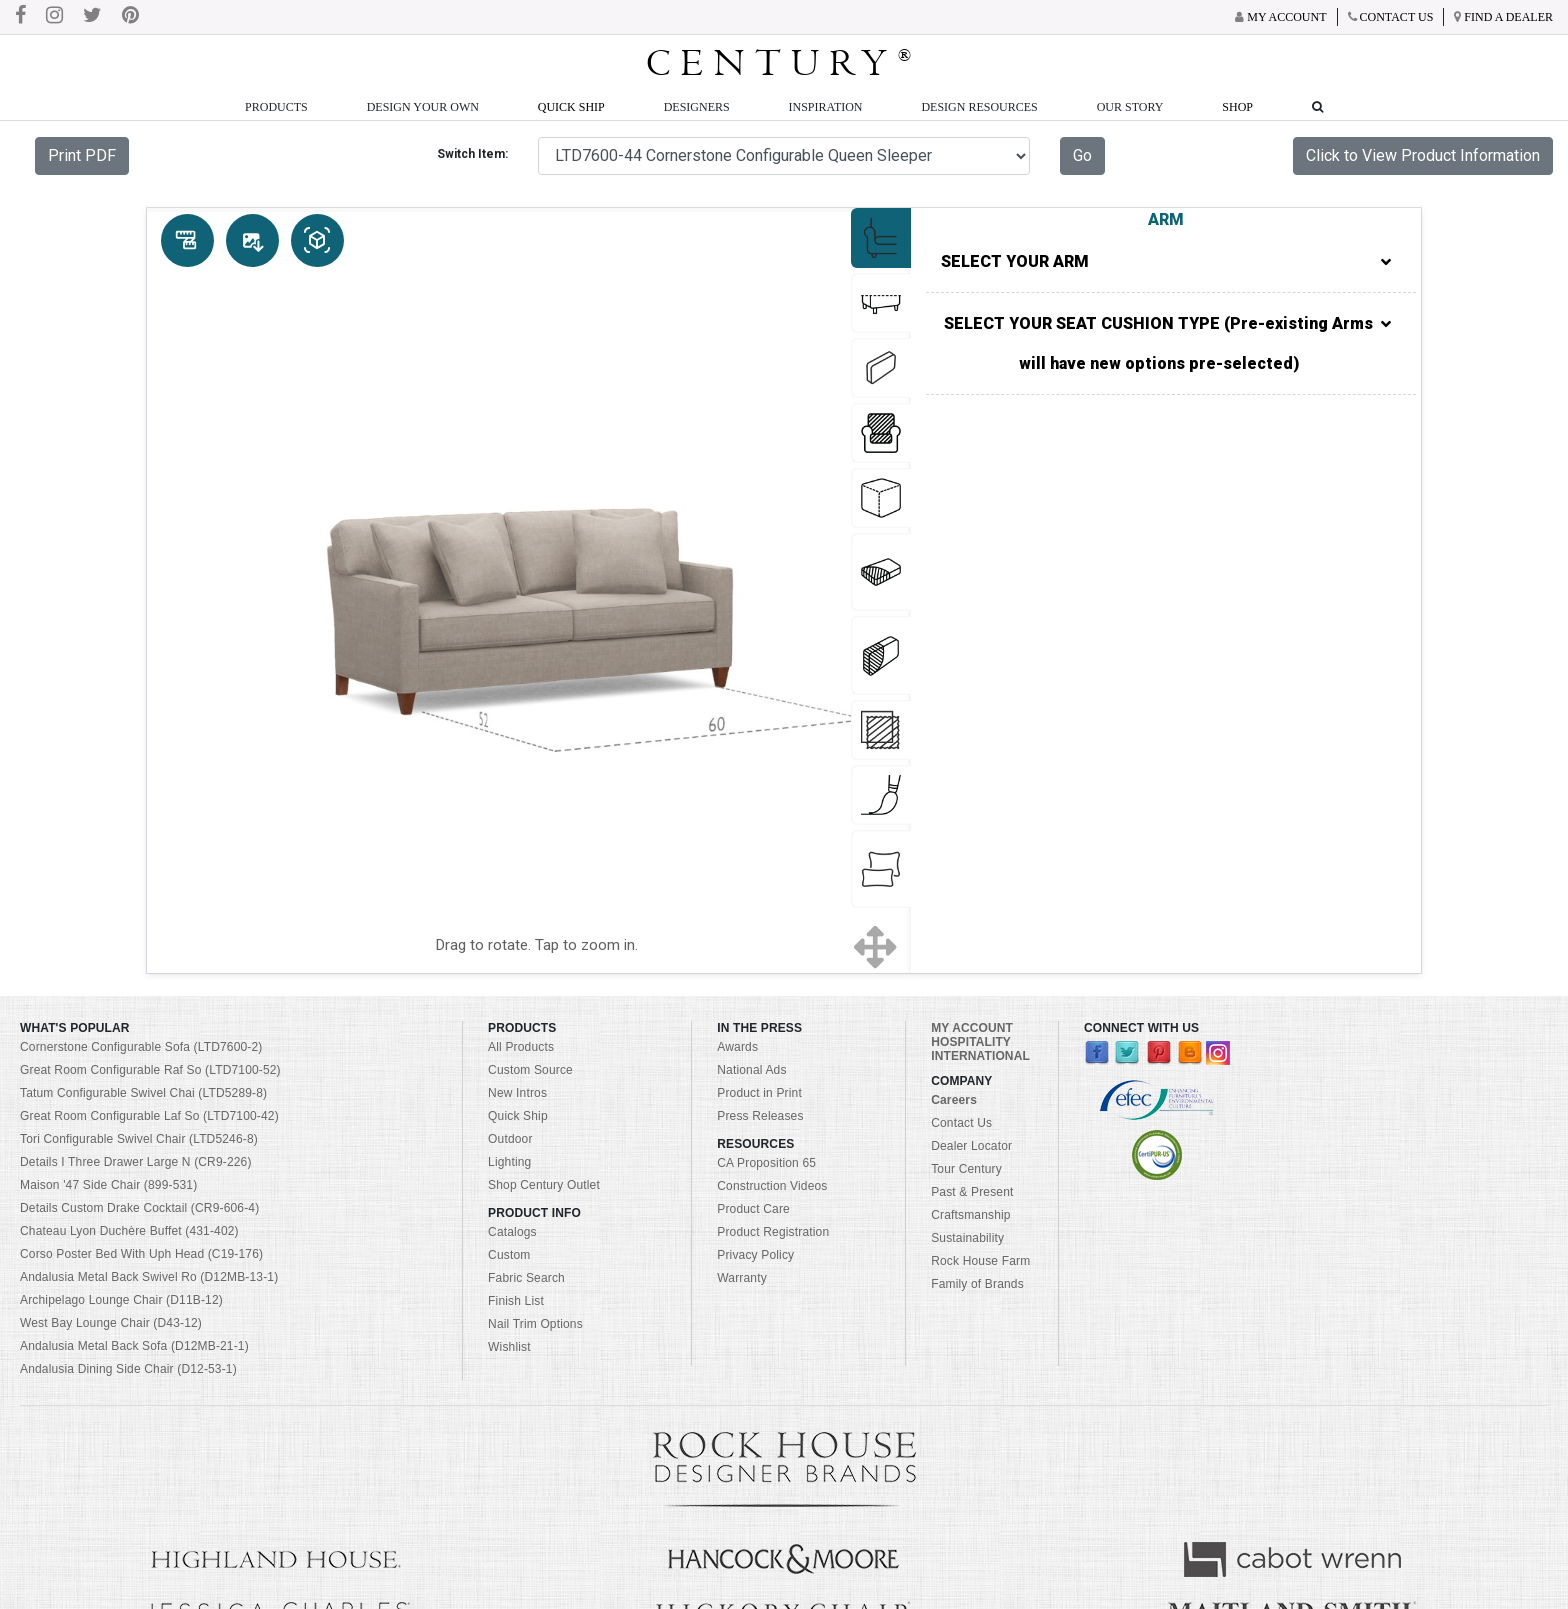  I want to click on SELECT YOUR ARM, so click(1166, 262).